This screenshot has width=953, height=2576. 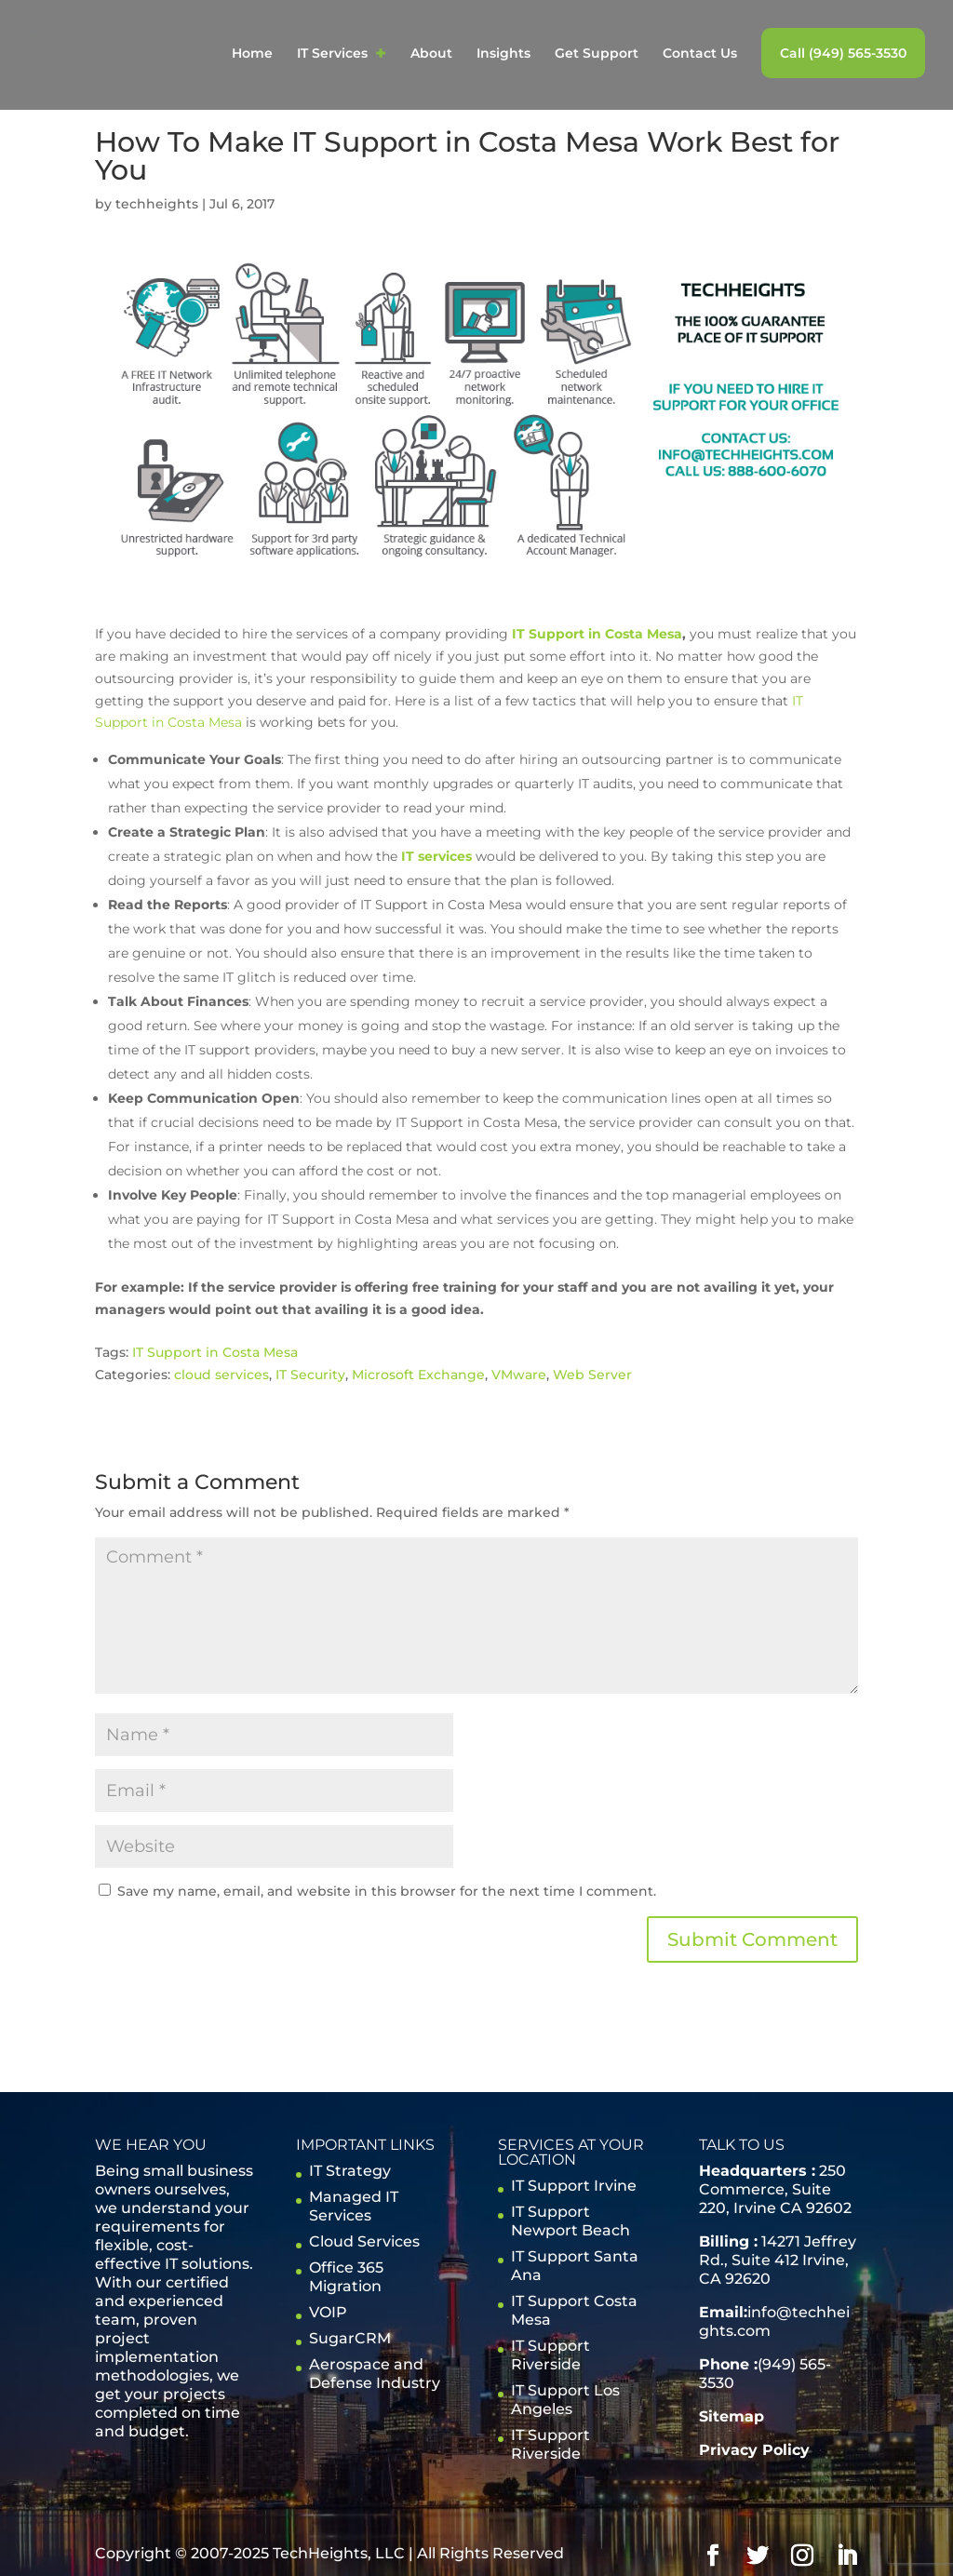 I want to click on Get Support, so click(x=596, y=54).